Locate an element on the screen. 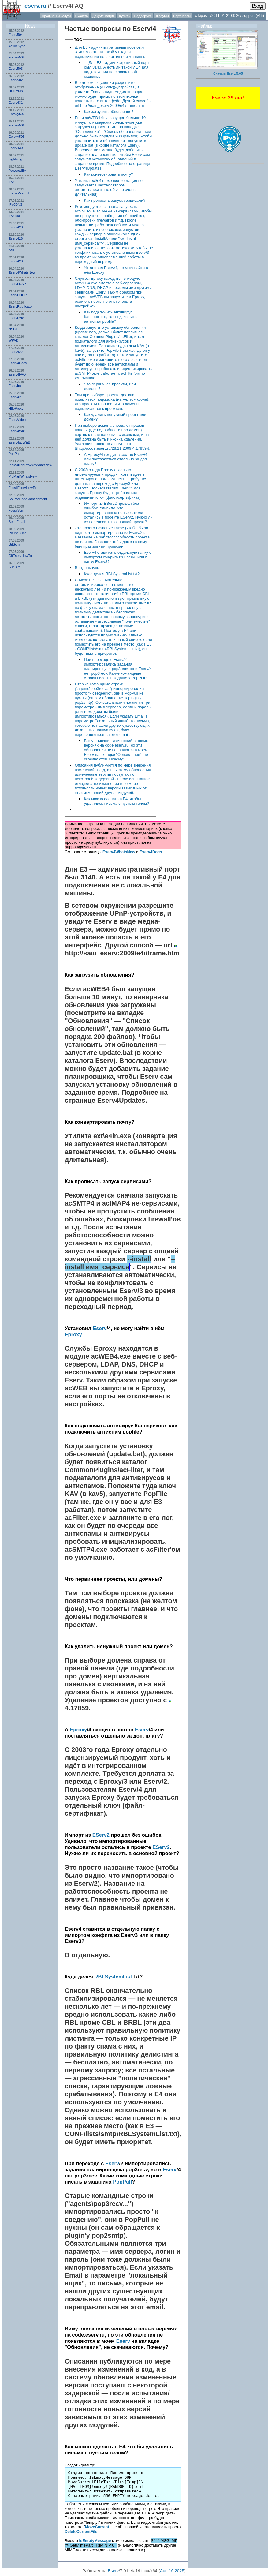 The height and width of the screenshot is (2576, 268). Eserv4FAQ is located at coordinates (17, 374).